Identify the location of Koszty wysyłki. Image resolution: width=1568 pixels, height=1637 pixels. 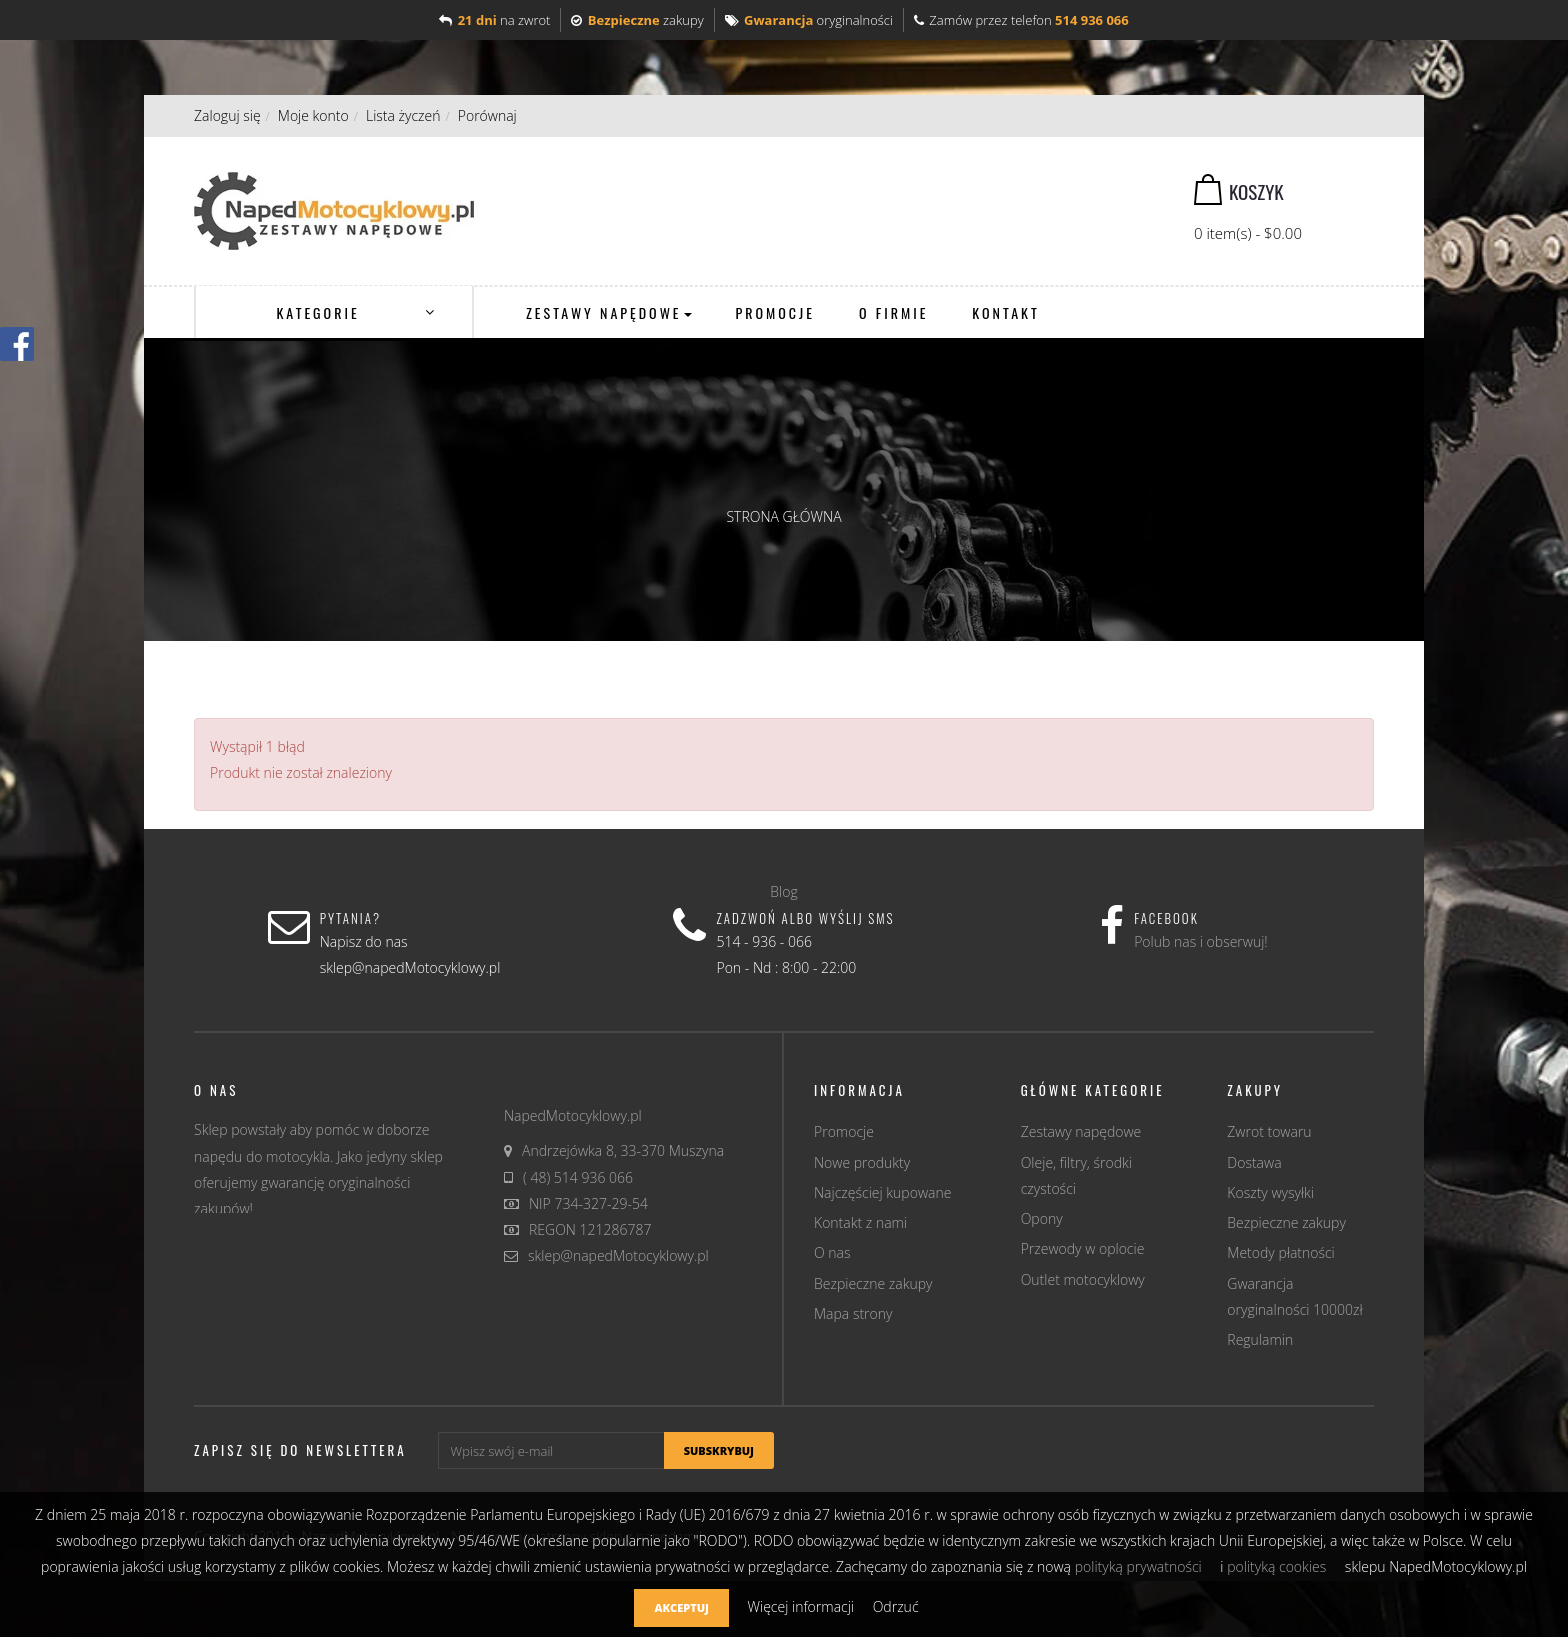
(1270, 1192).